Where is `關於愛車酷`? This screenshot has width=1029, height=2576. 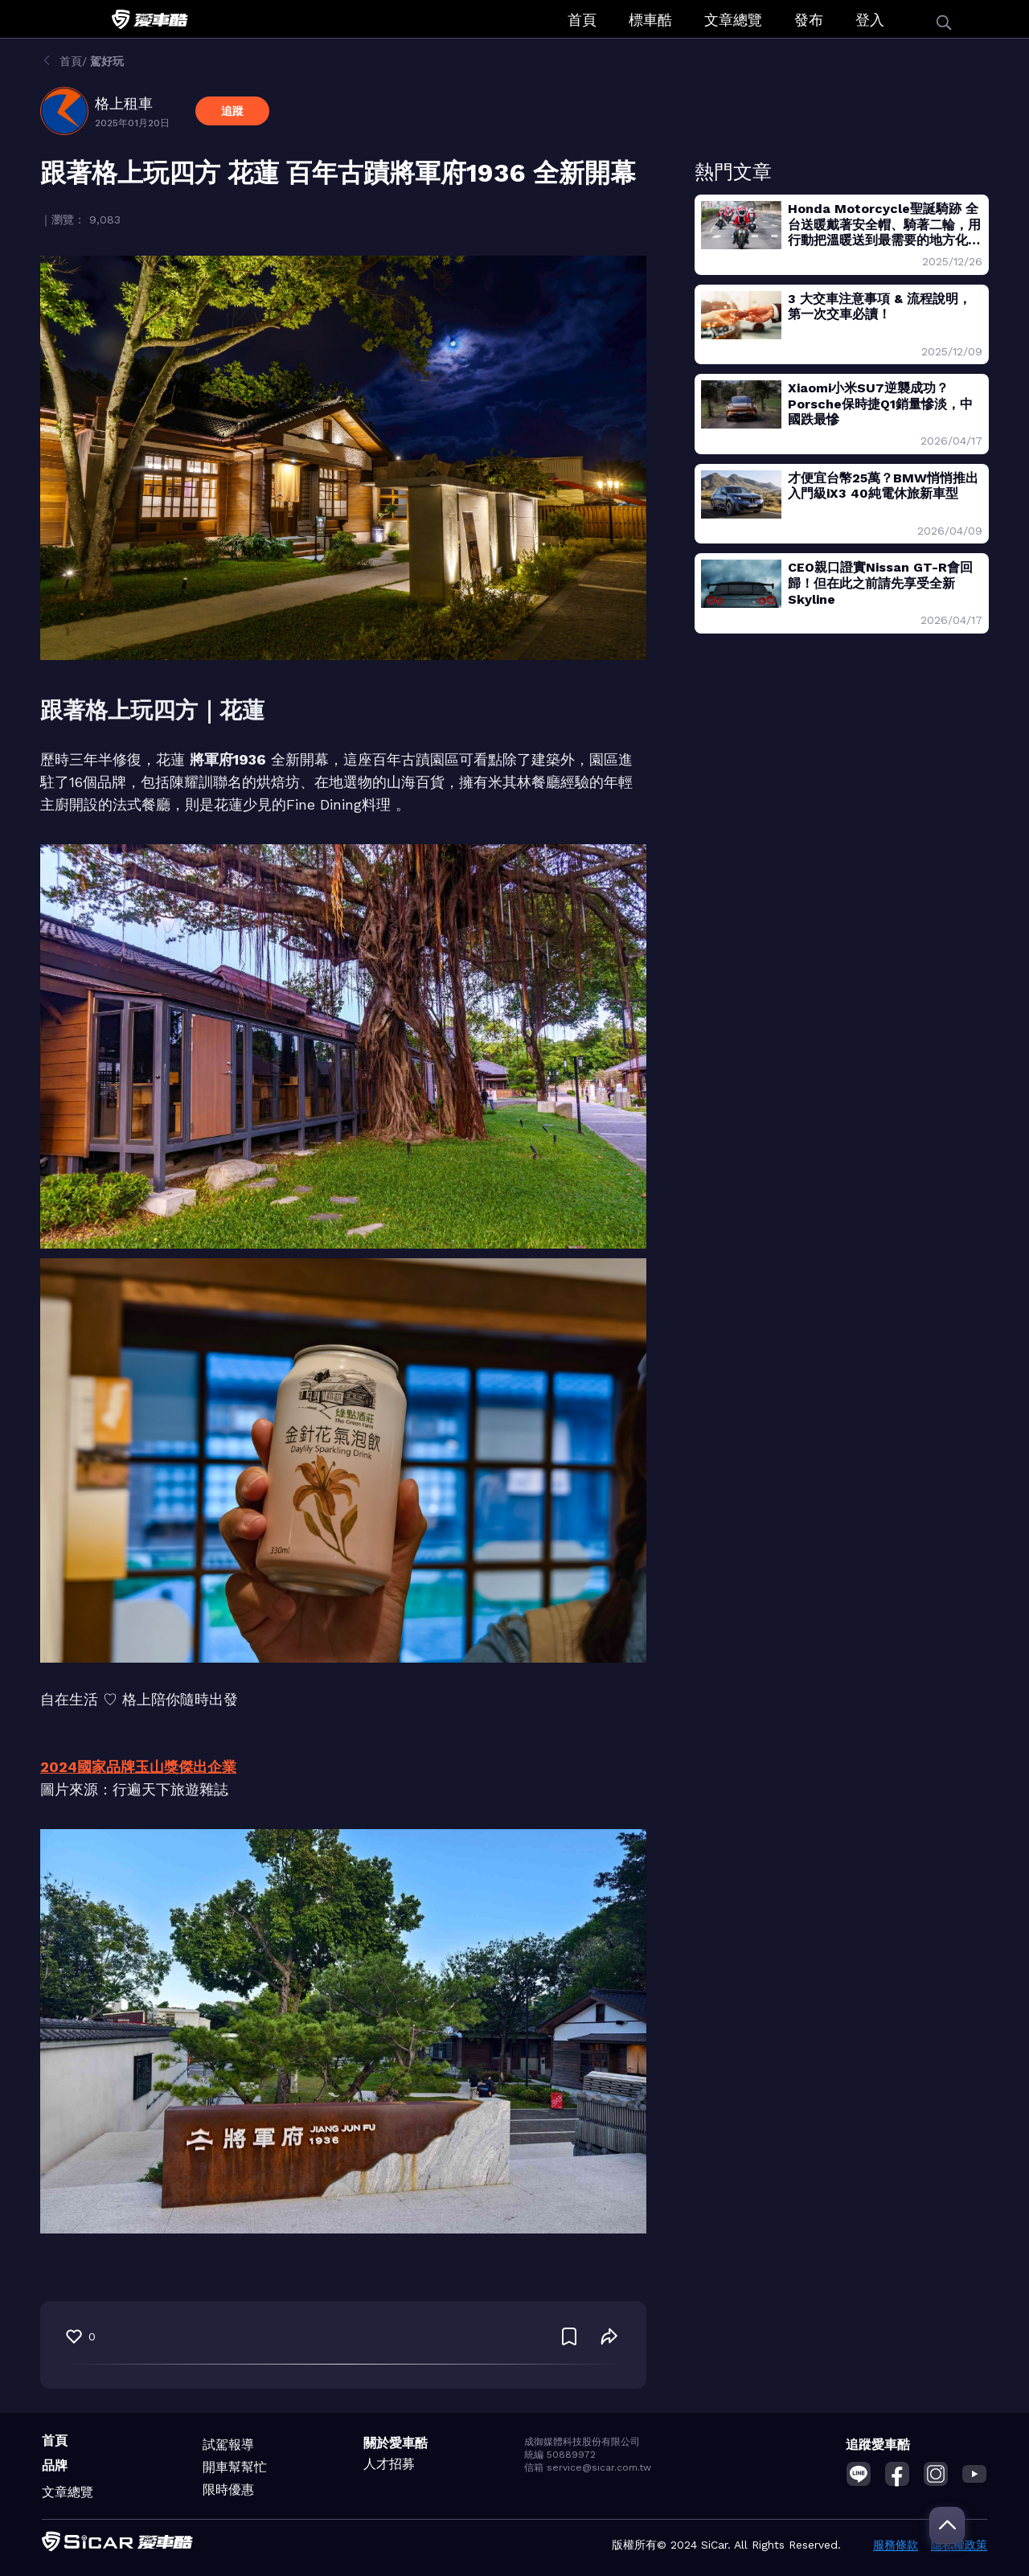 關於愛車酷 is located at coordinates (395, 2443).